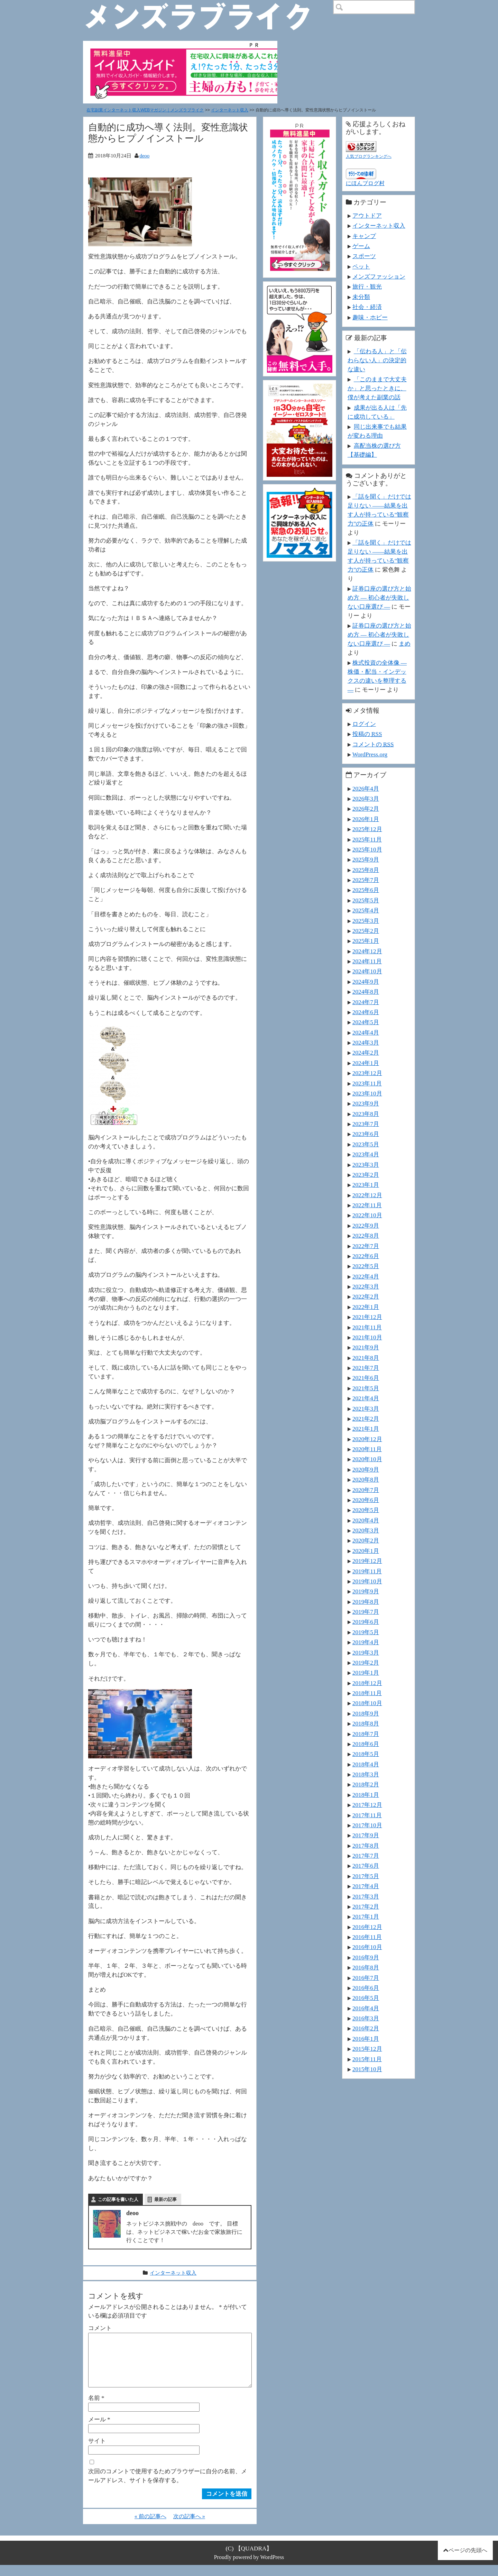 The width and height of the screenshot is (498, 2576). What do you see at coordinates (96, 2409) in the screenshot?
I see `名前` at bounding box center [96, 2409].